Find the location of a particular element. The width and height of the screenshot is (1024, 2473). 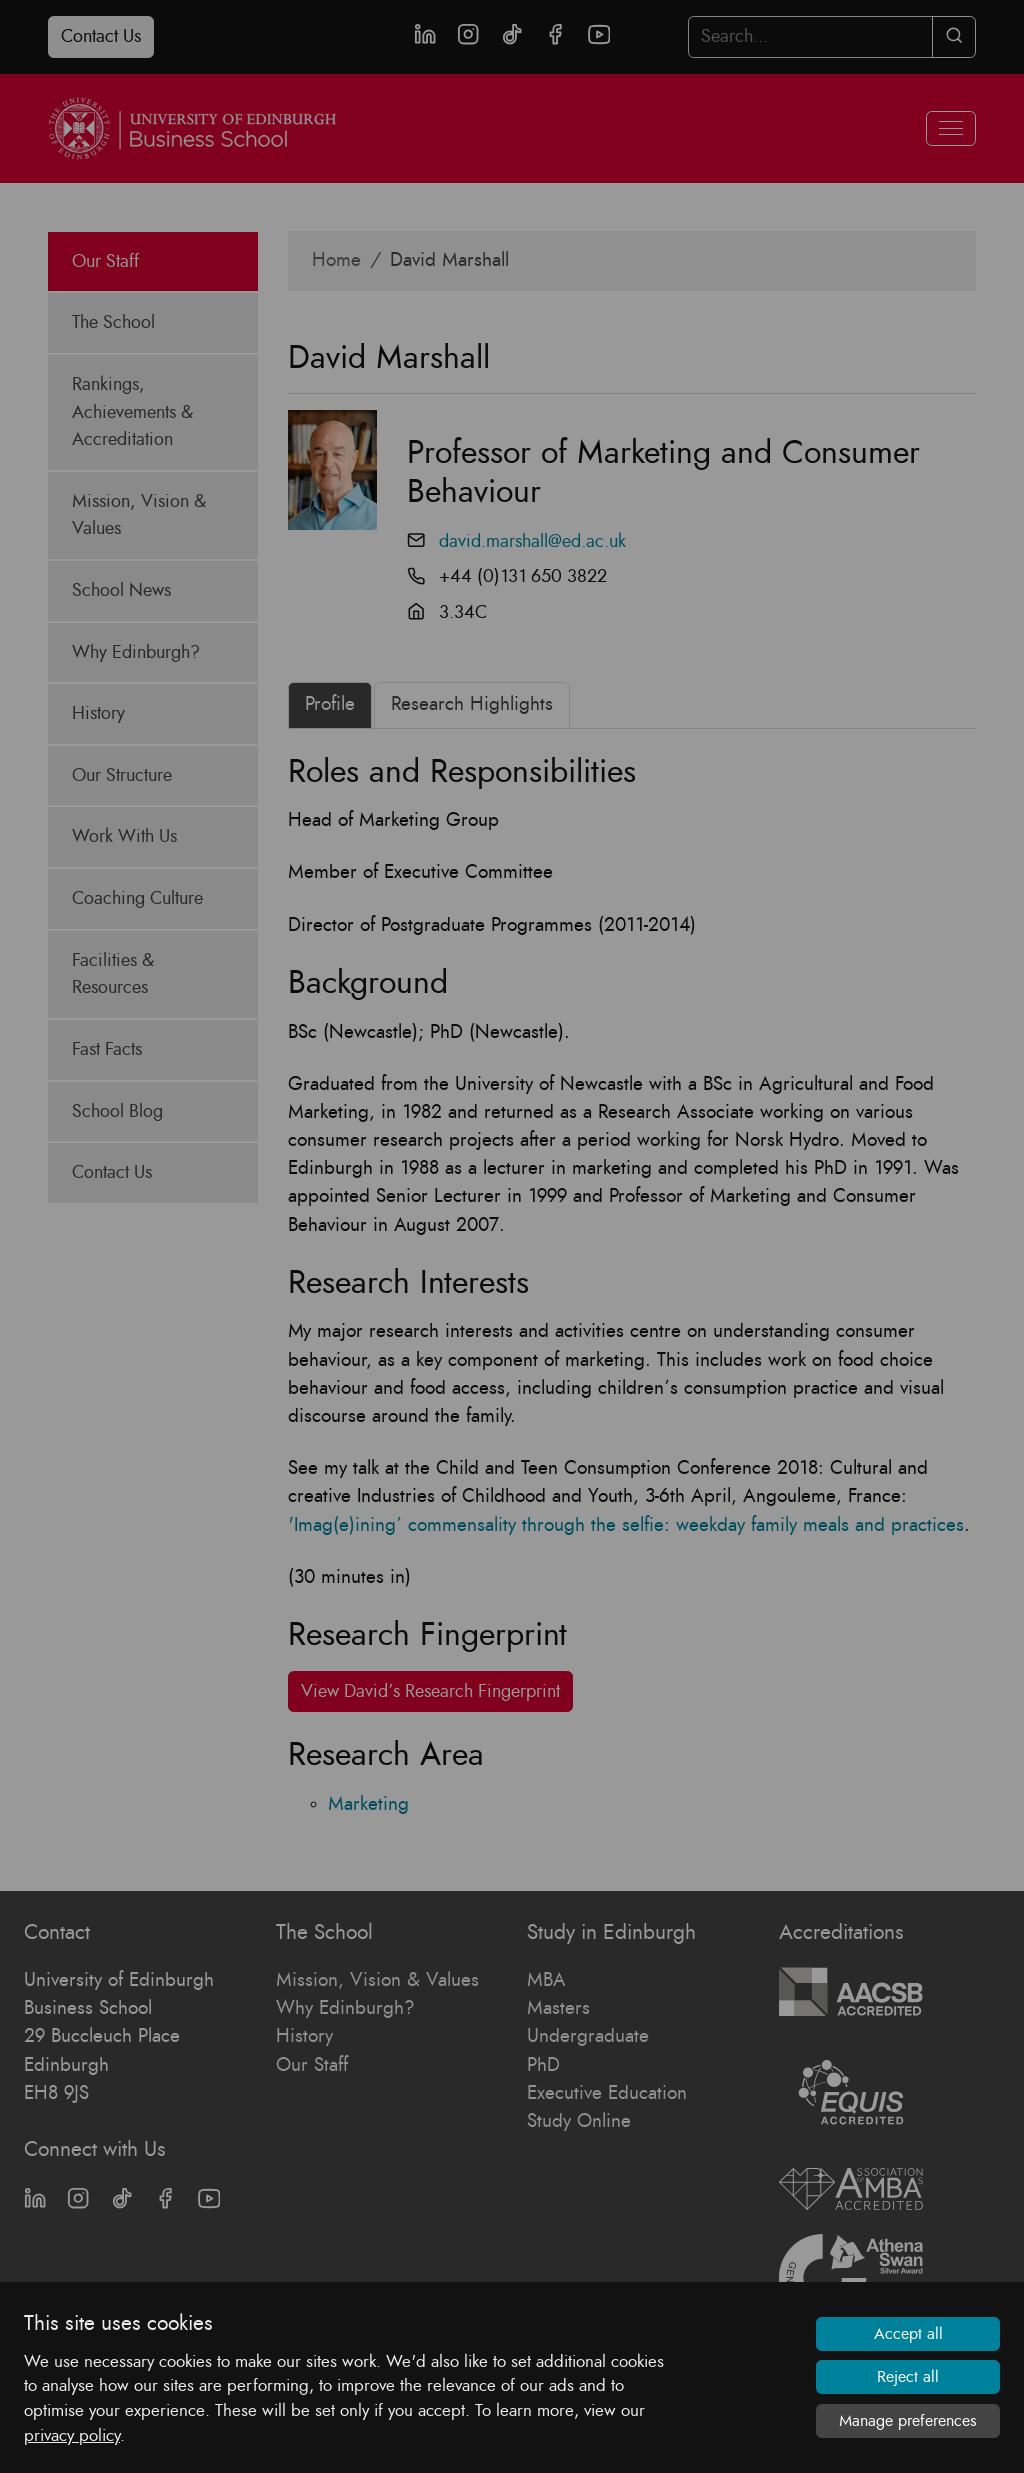

Reject all is located at coordinates (908, 2377).